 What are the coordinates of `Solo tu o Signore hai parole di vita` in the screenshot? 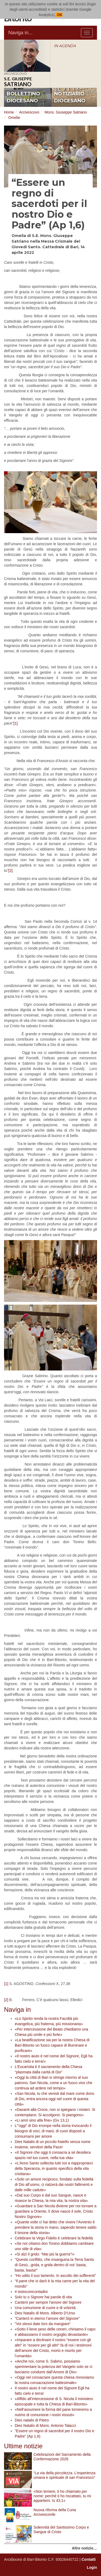 It's located at (43, 2297).